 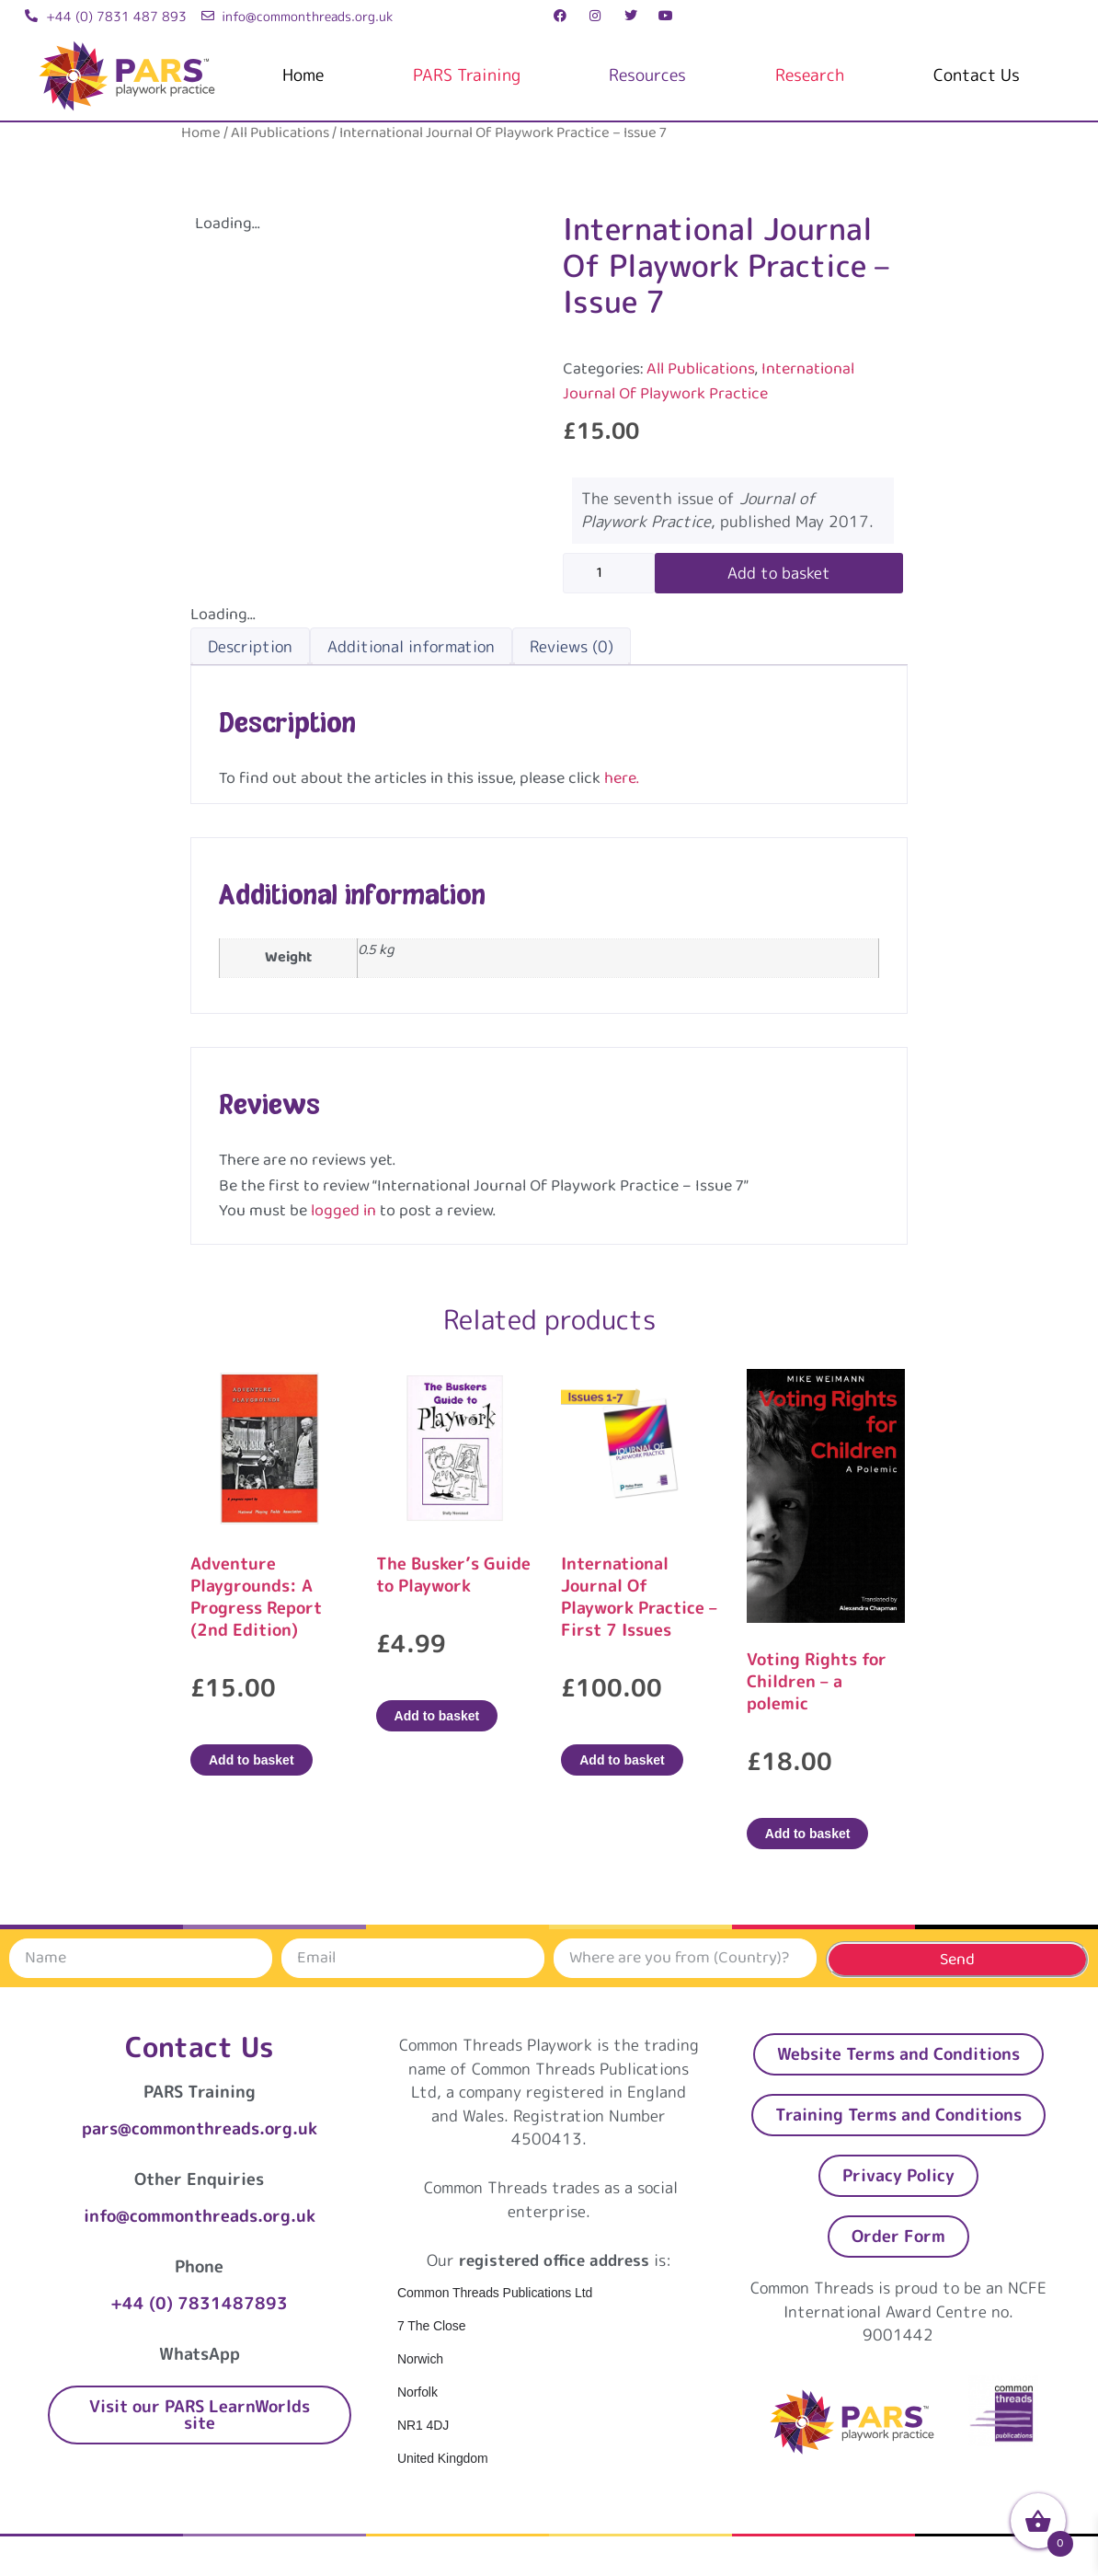 What do you see at coordinates (343, 1211) in the screenshot?
I see `logged in` at bounding box center [343, 1211].